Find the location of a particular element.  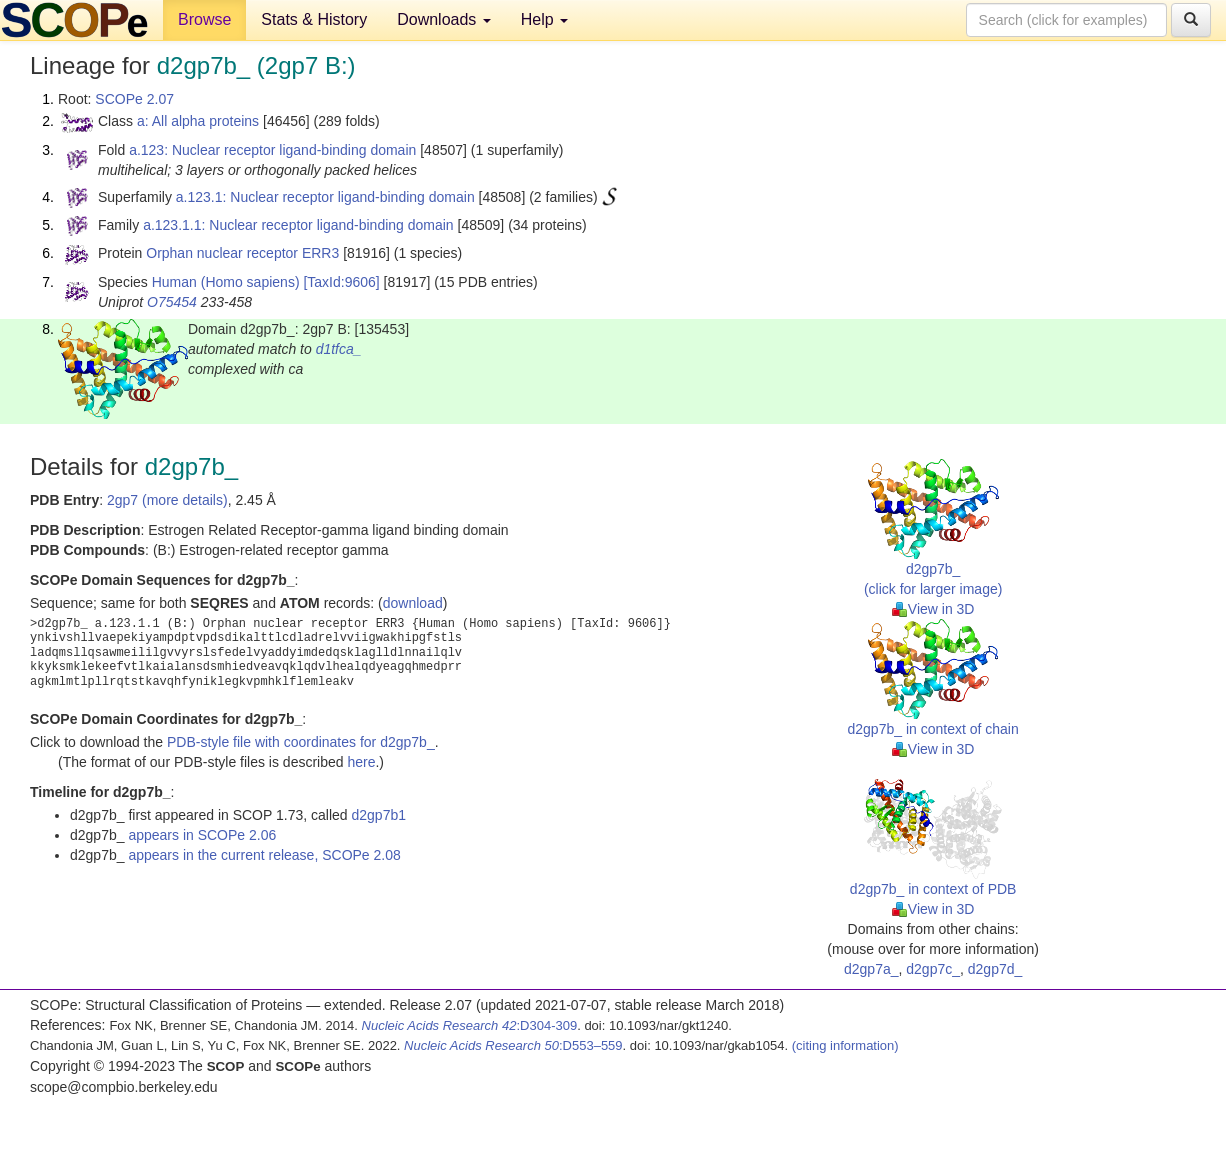

a.123.1.1: Nuclear receptor ligand-binding domain is located at coordinates (298, 225).